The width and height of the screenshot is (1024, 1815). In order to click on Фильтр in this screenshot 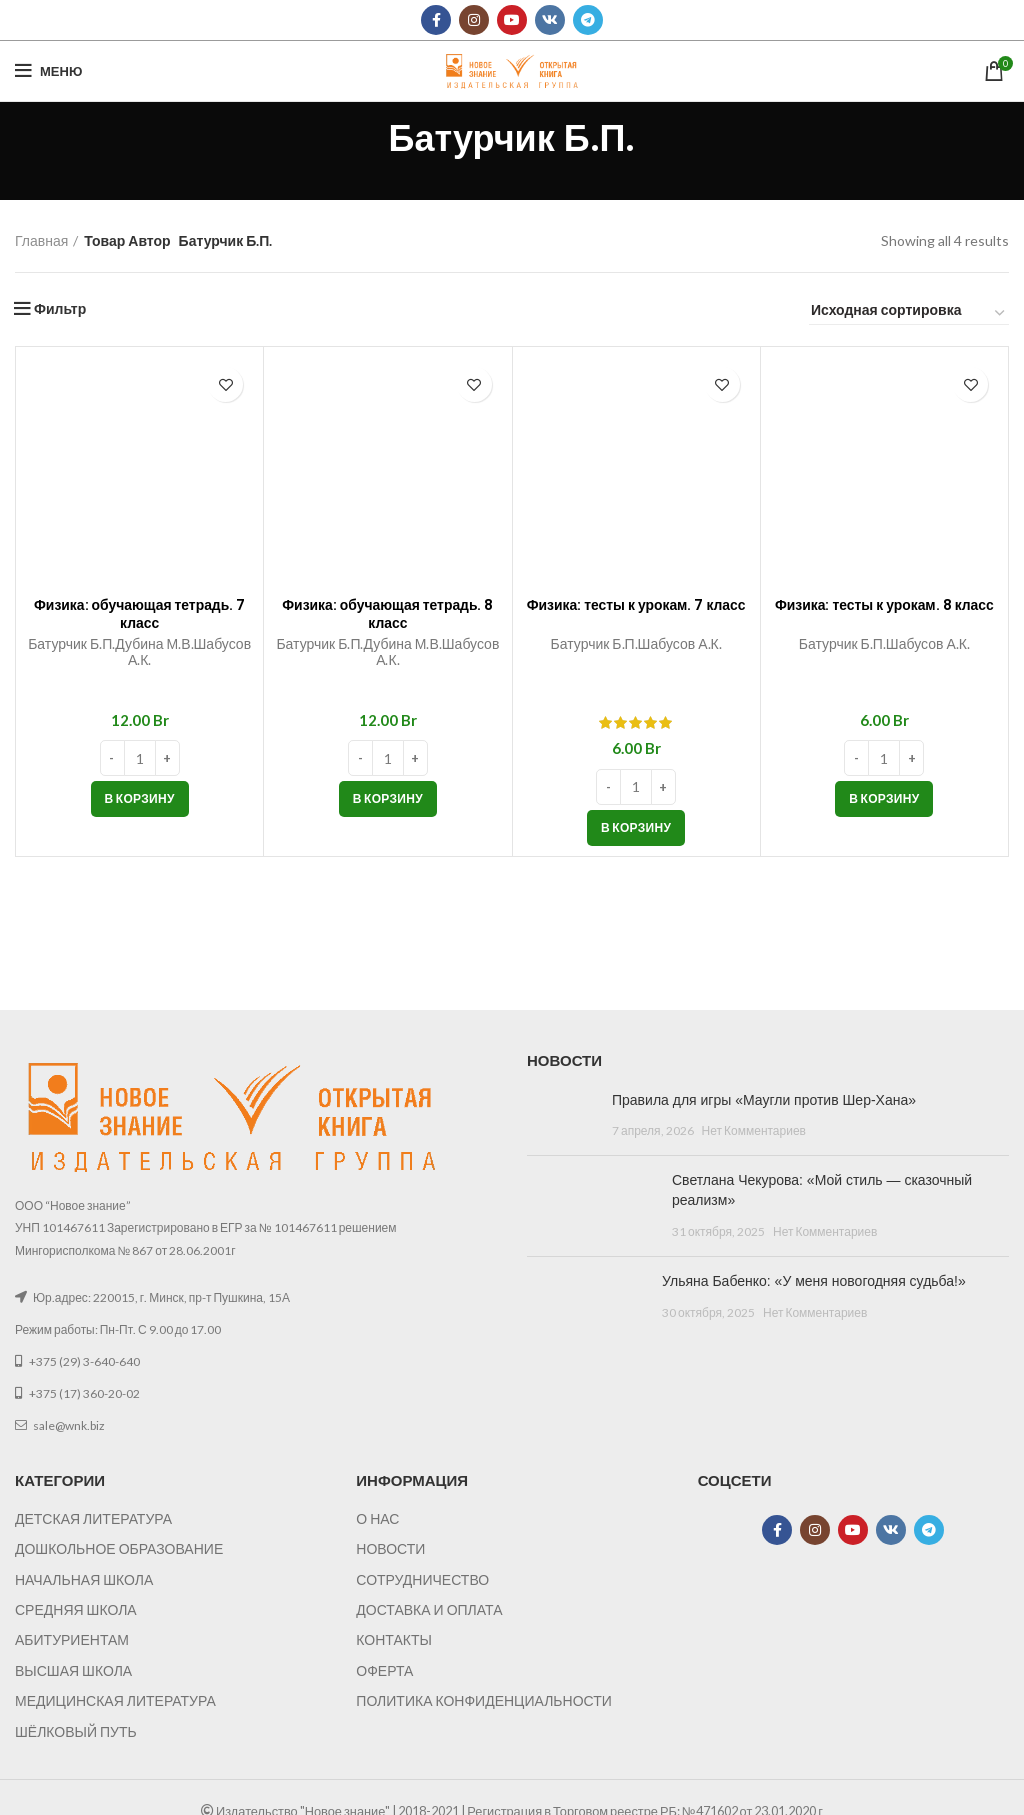, I will do `click(60, 309)`.